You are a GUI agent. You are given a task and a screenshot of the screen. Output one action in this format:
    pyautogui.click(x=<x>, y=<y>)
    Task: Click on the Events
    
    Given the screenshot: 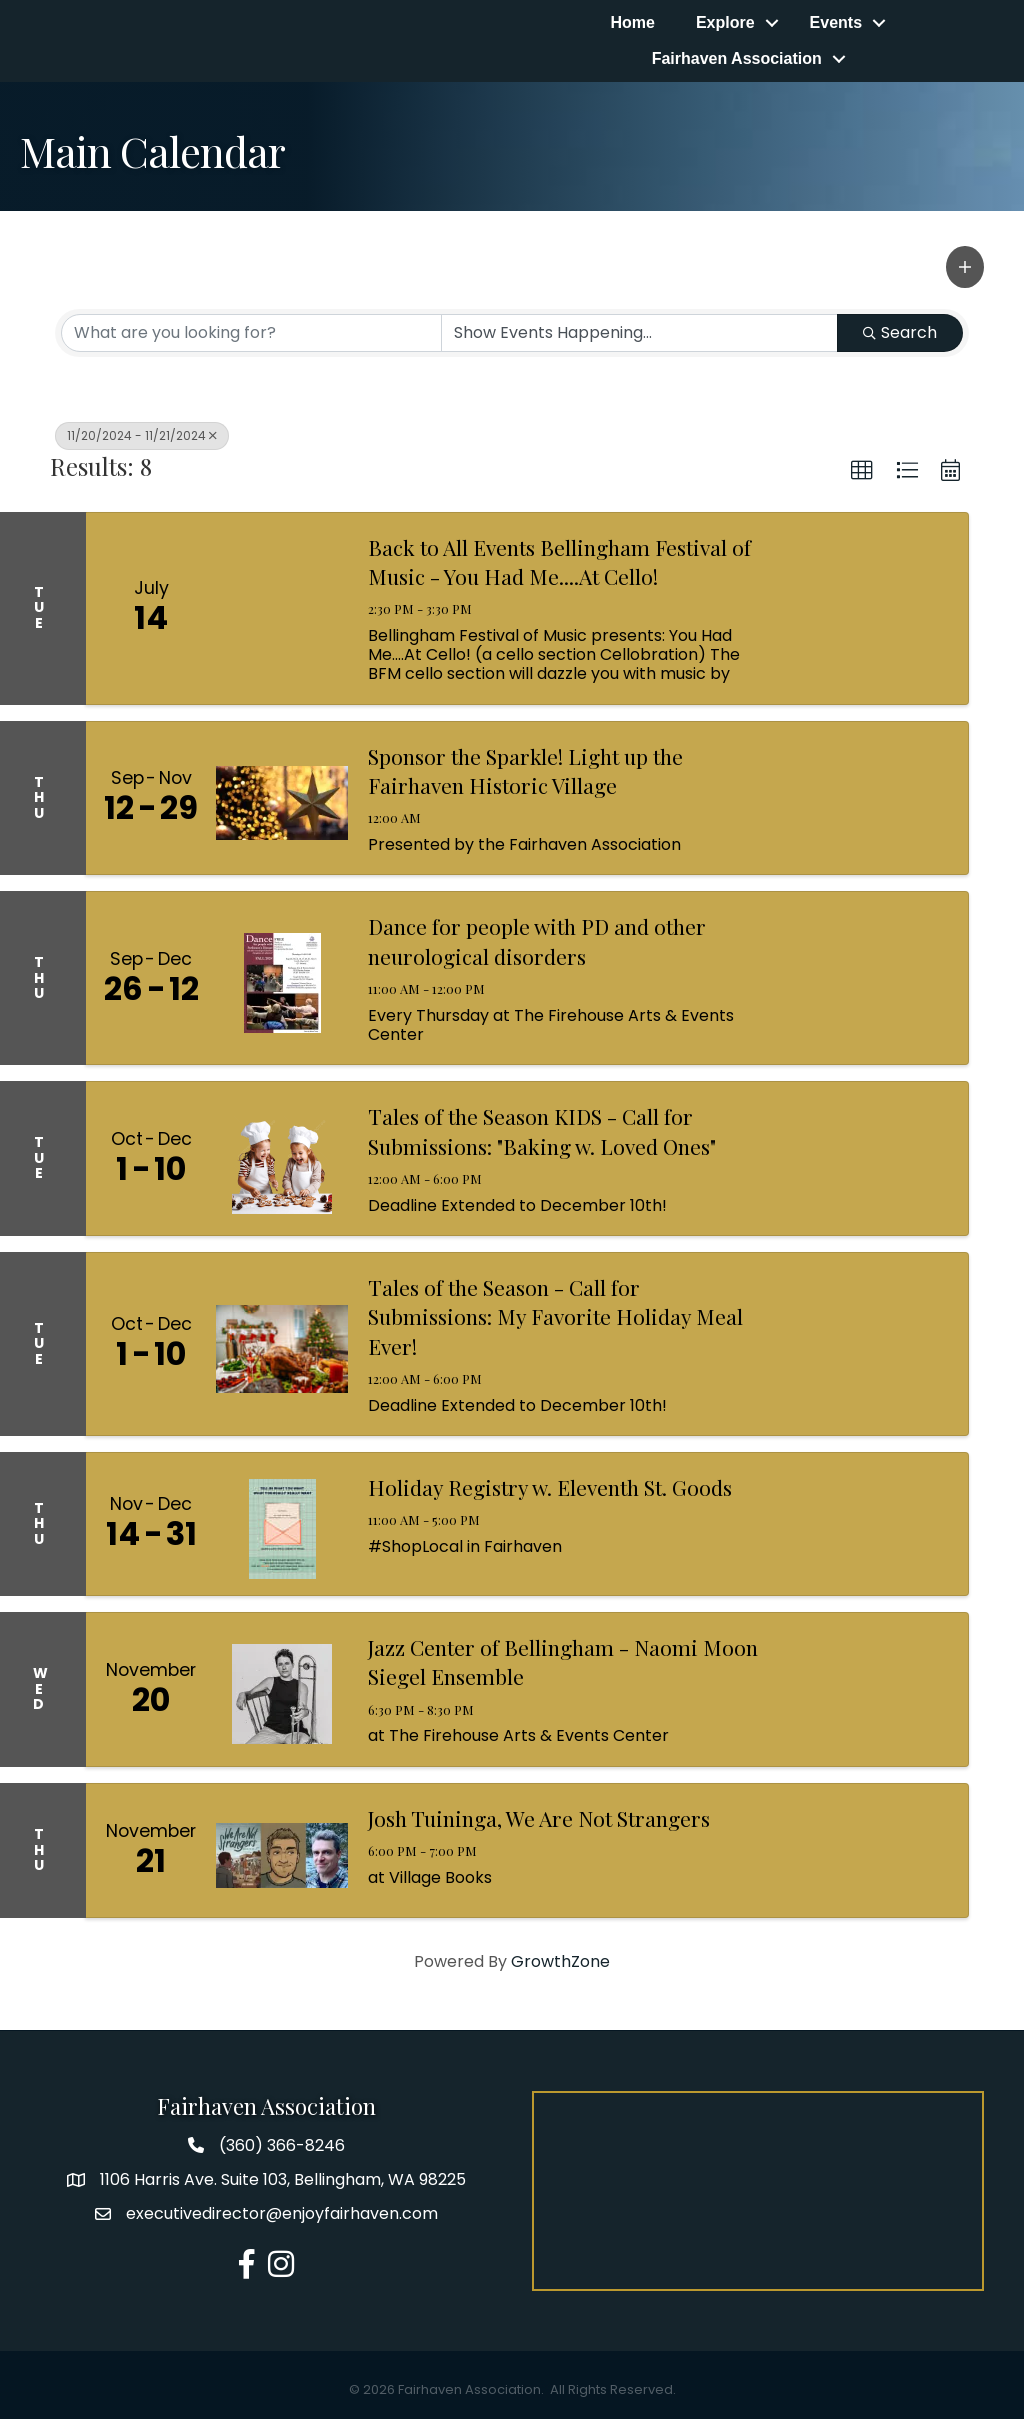 What is the action you would take?
    pyautogui.click(x=836, y=22)
    